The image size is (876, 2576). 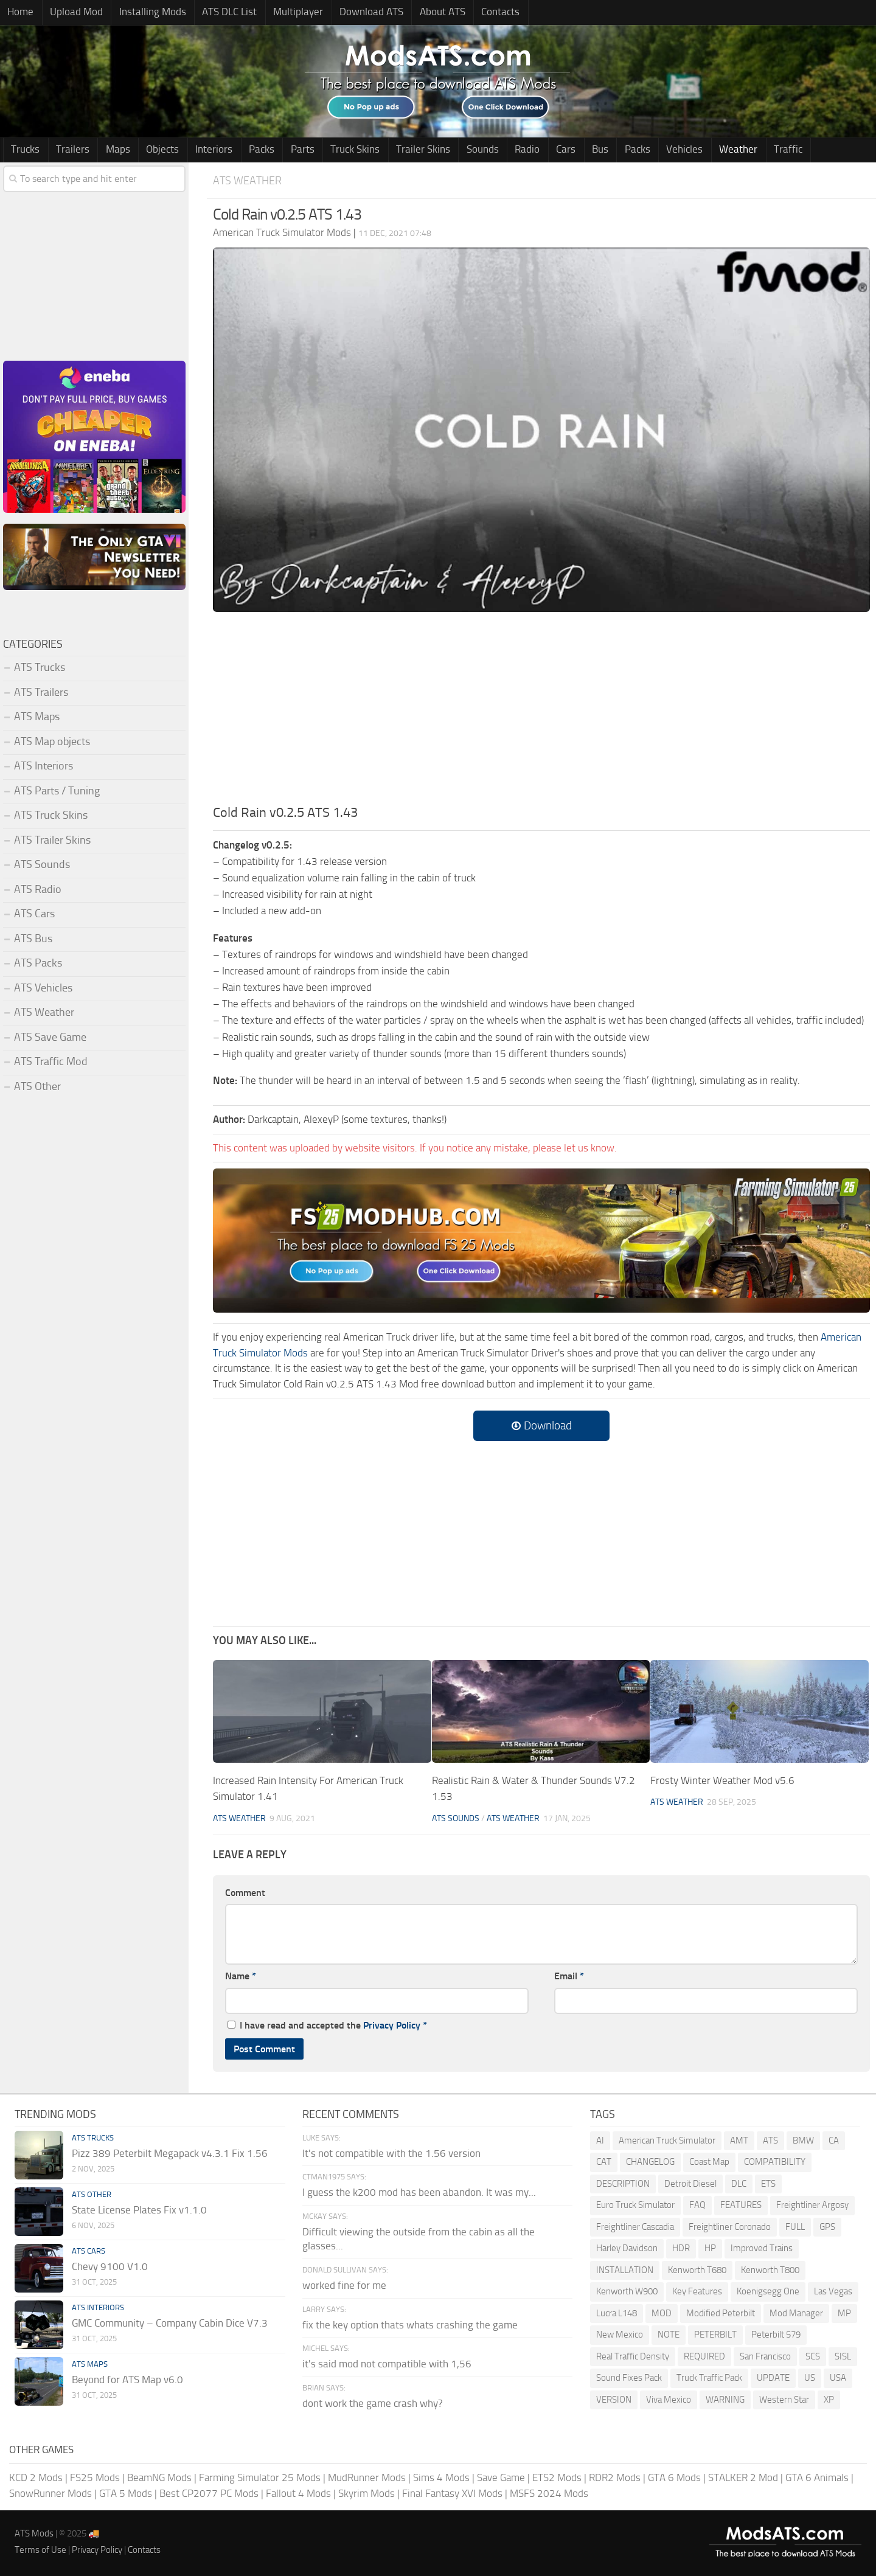 I want to click on [Advertisement], so click(x=541, y=712).